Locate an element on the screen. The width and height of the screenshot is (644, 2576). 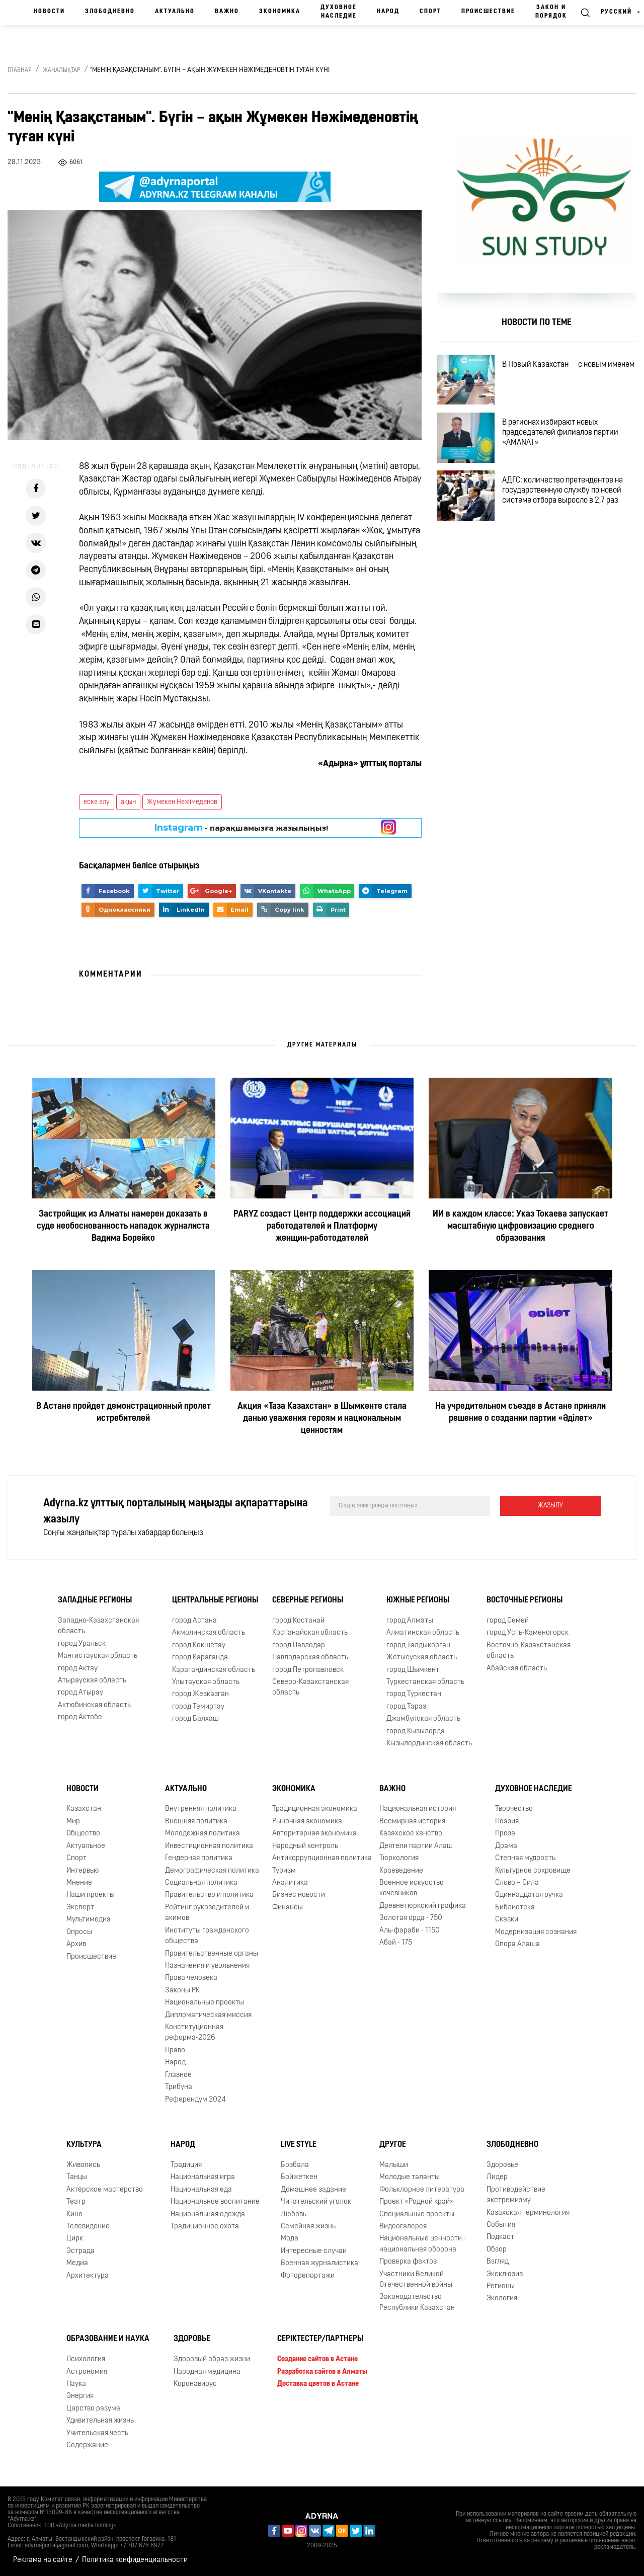
Акция «Таза Казахстан» в Шымкенте стала данью уважения героям и национальным ценностям is located at coordinates (322, 1418).